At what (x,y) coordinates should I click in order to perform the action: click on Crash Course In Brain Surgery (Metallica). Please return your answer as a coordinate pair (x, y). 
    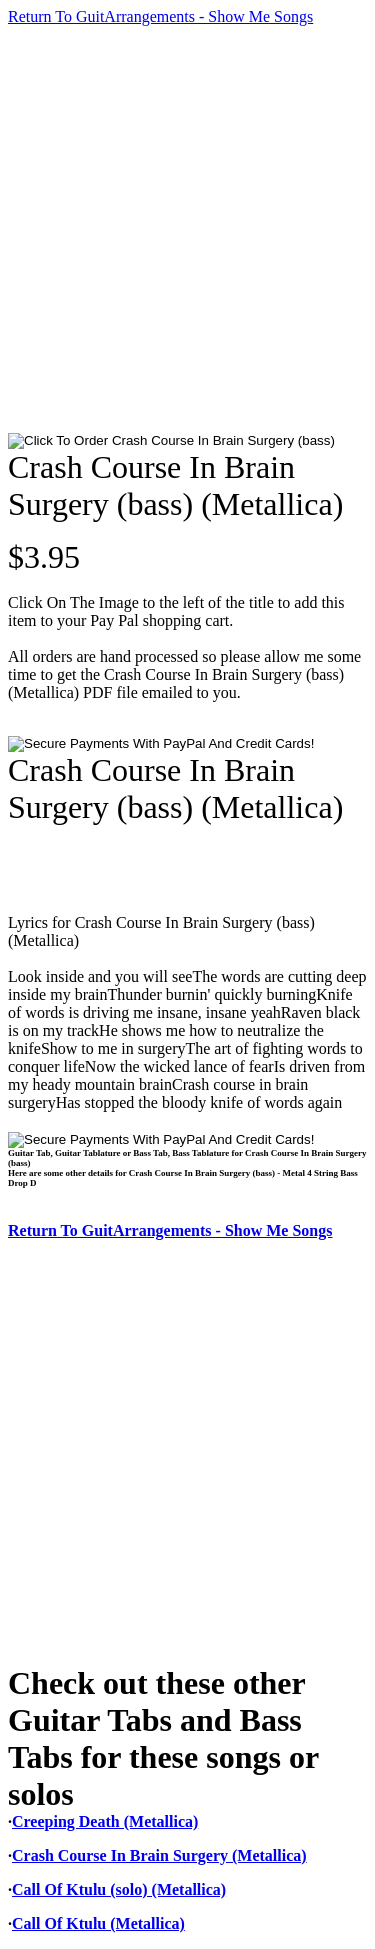
    Looking at the image, I should click on (159, 1855).